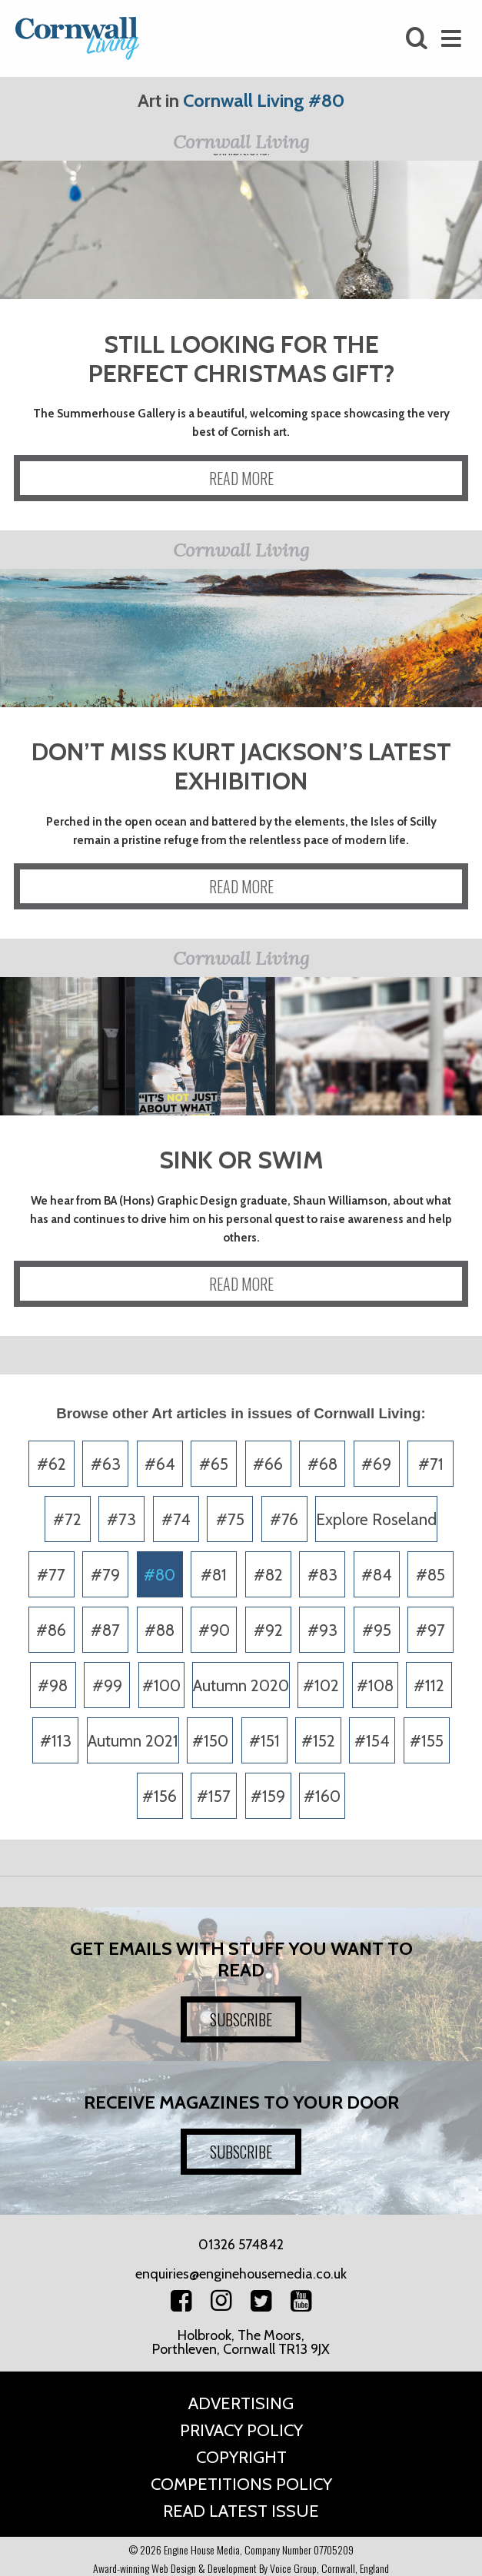 The image size is (482, 2576). What do you see at coordinates (241, 1685) in the screenshot?
I see `Autumn 2020` at bounding box center [241, 1685].